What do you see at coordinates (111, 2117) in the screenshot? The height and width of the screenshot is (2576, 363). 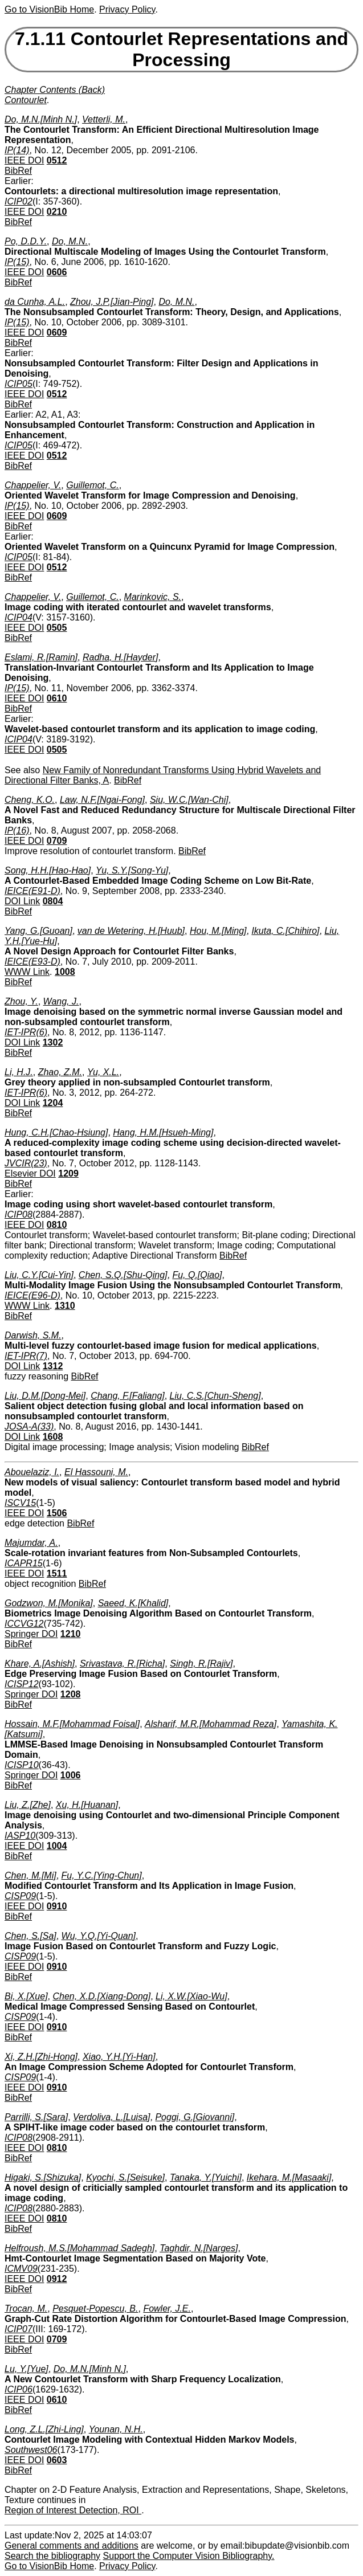 I see `Verdoliva, L.[Luisa]` at bounding box center [111, 2117].